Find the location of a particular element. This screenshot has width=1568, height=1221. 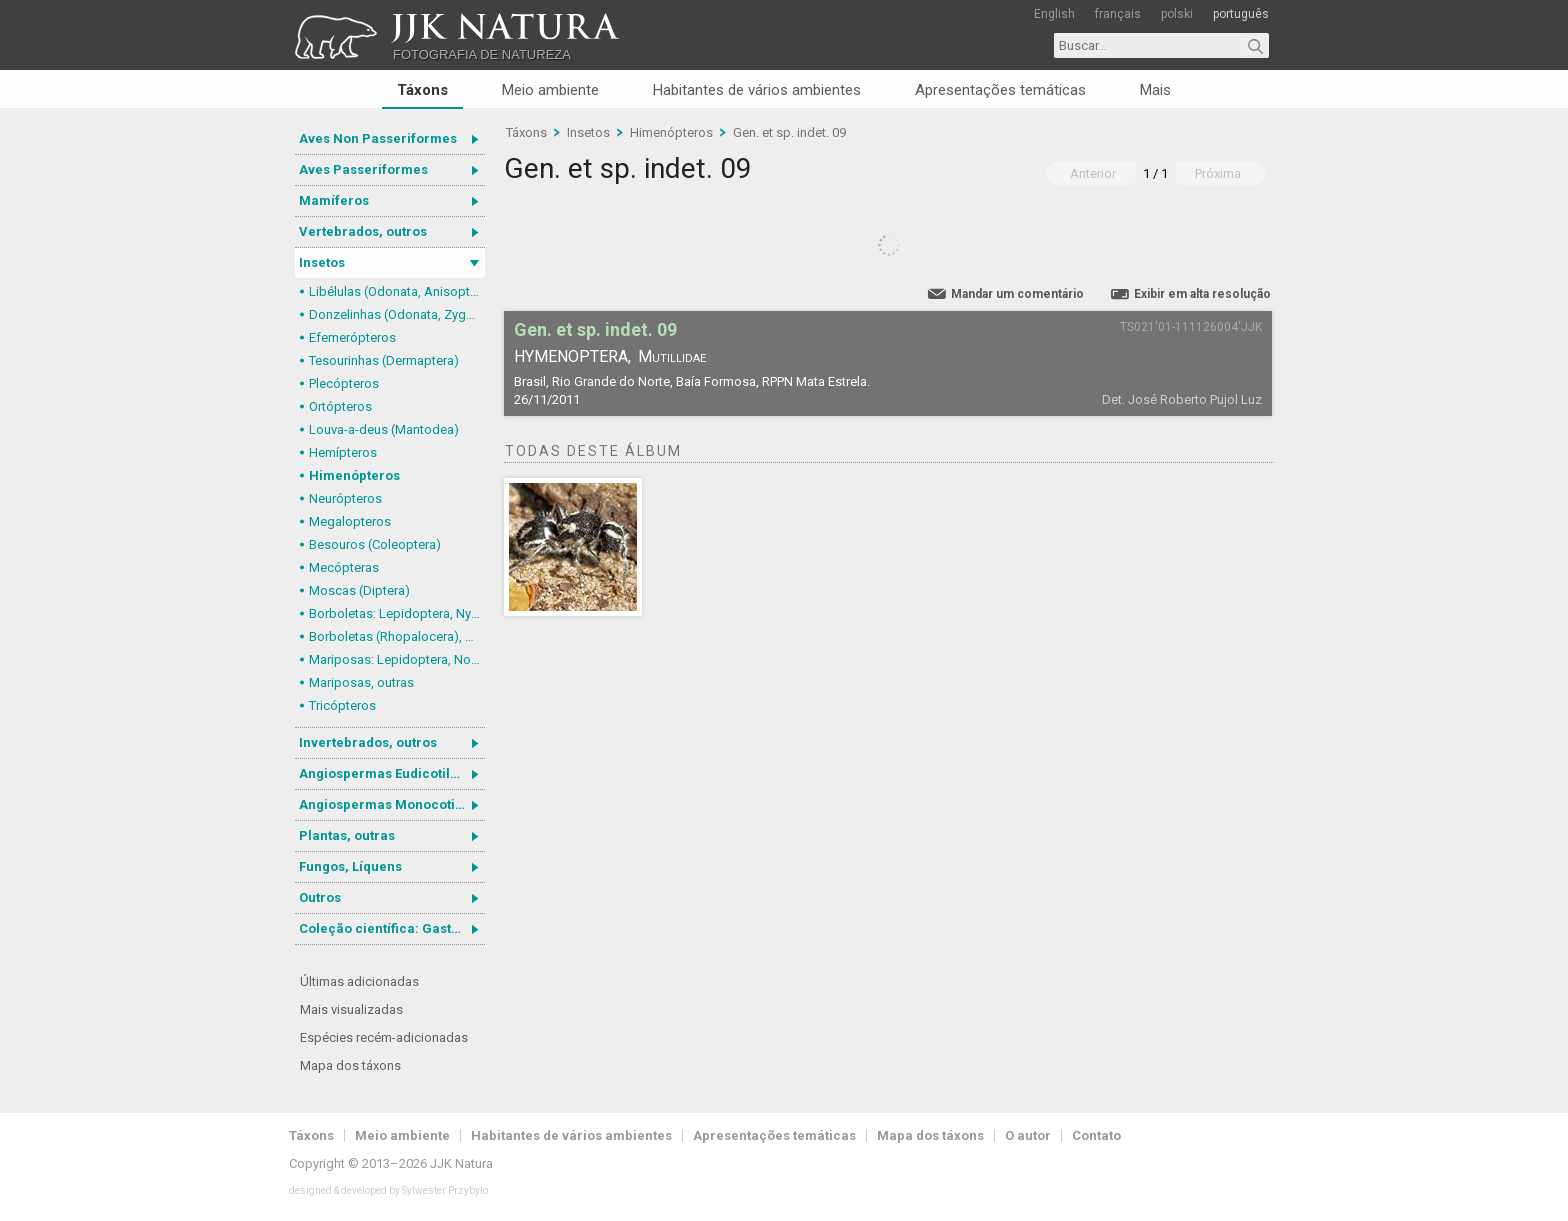

Borboletas (Rhopalocera), outras is located at coordinates (397, 636).